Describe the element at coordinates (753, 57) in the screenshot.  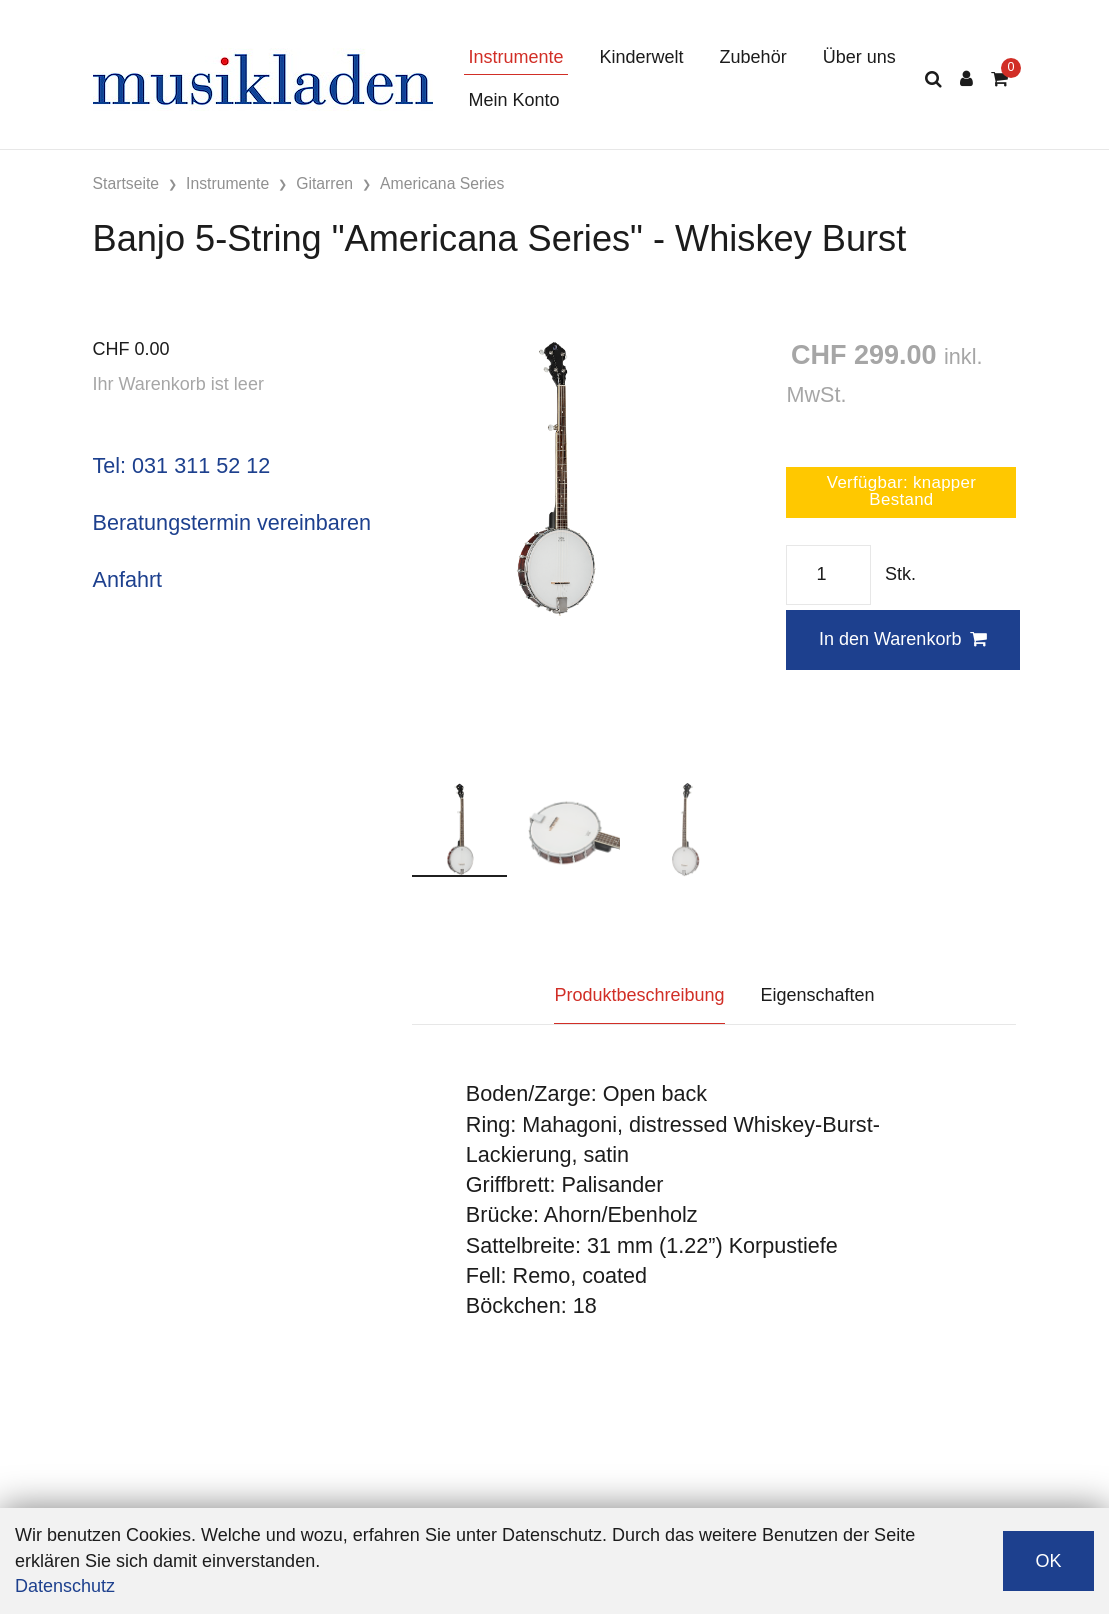
I see `Zubehör` at that location.